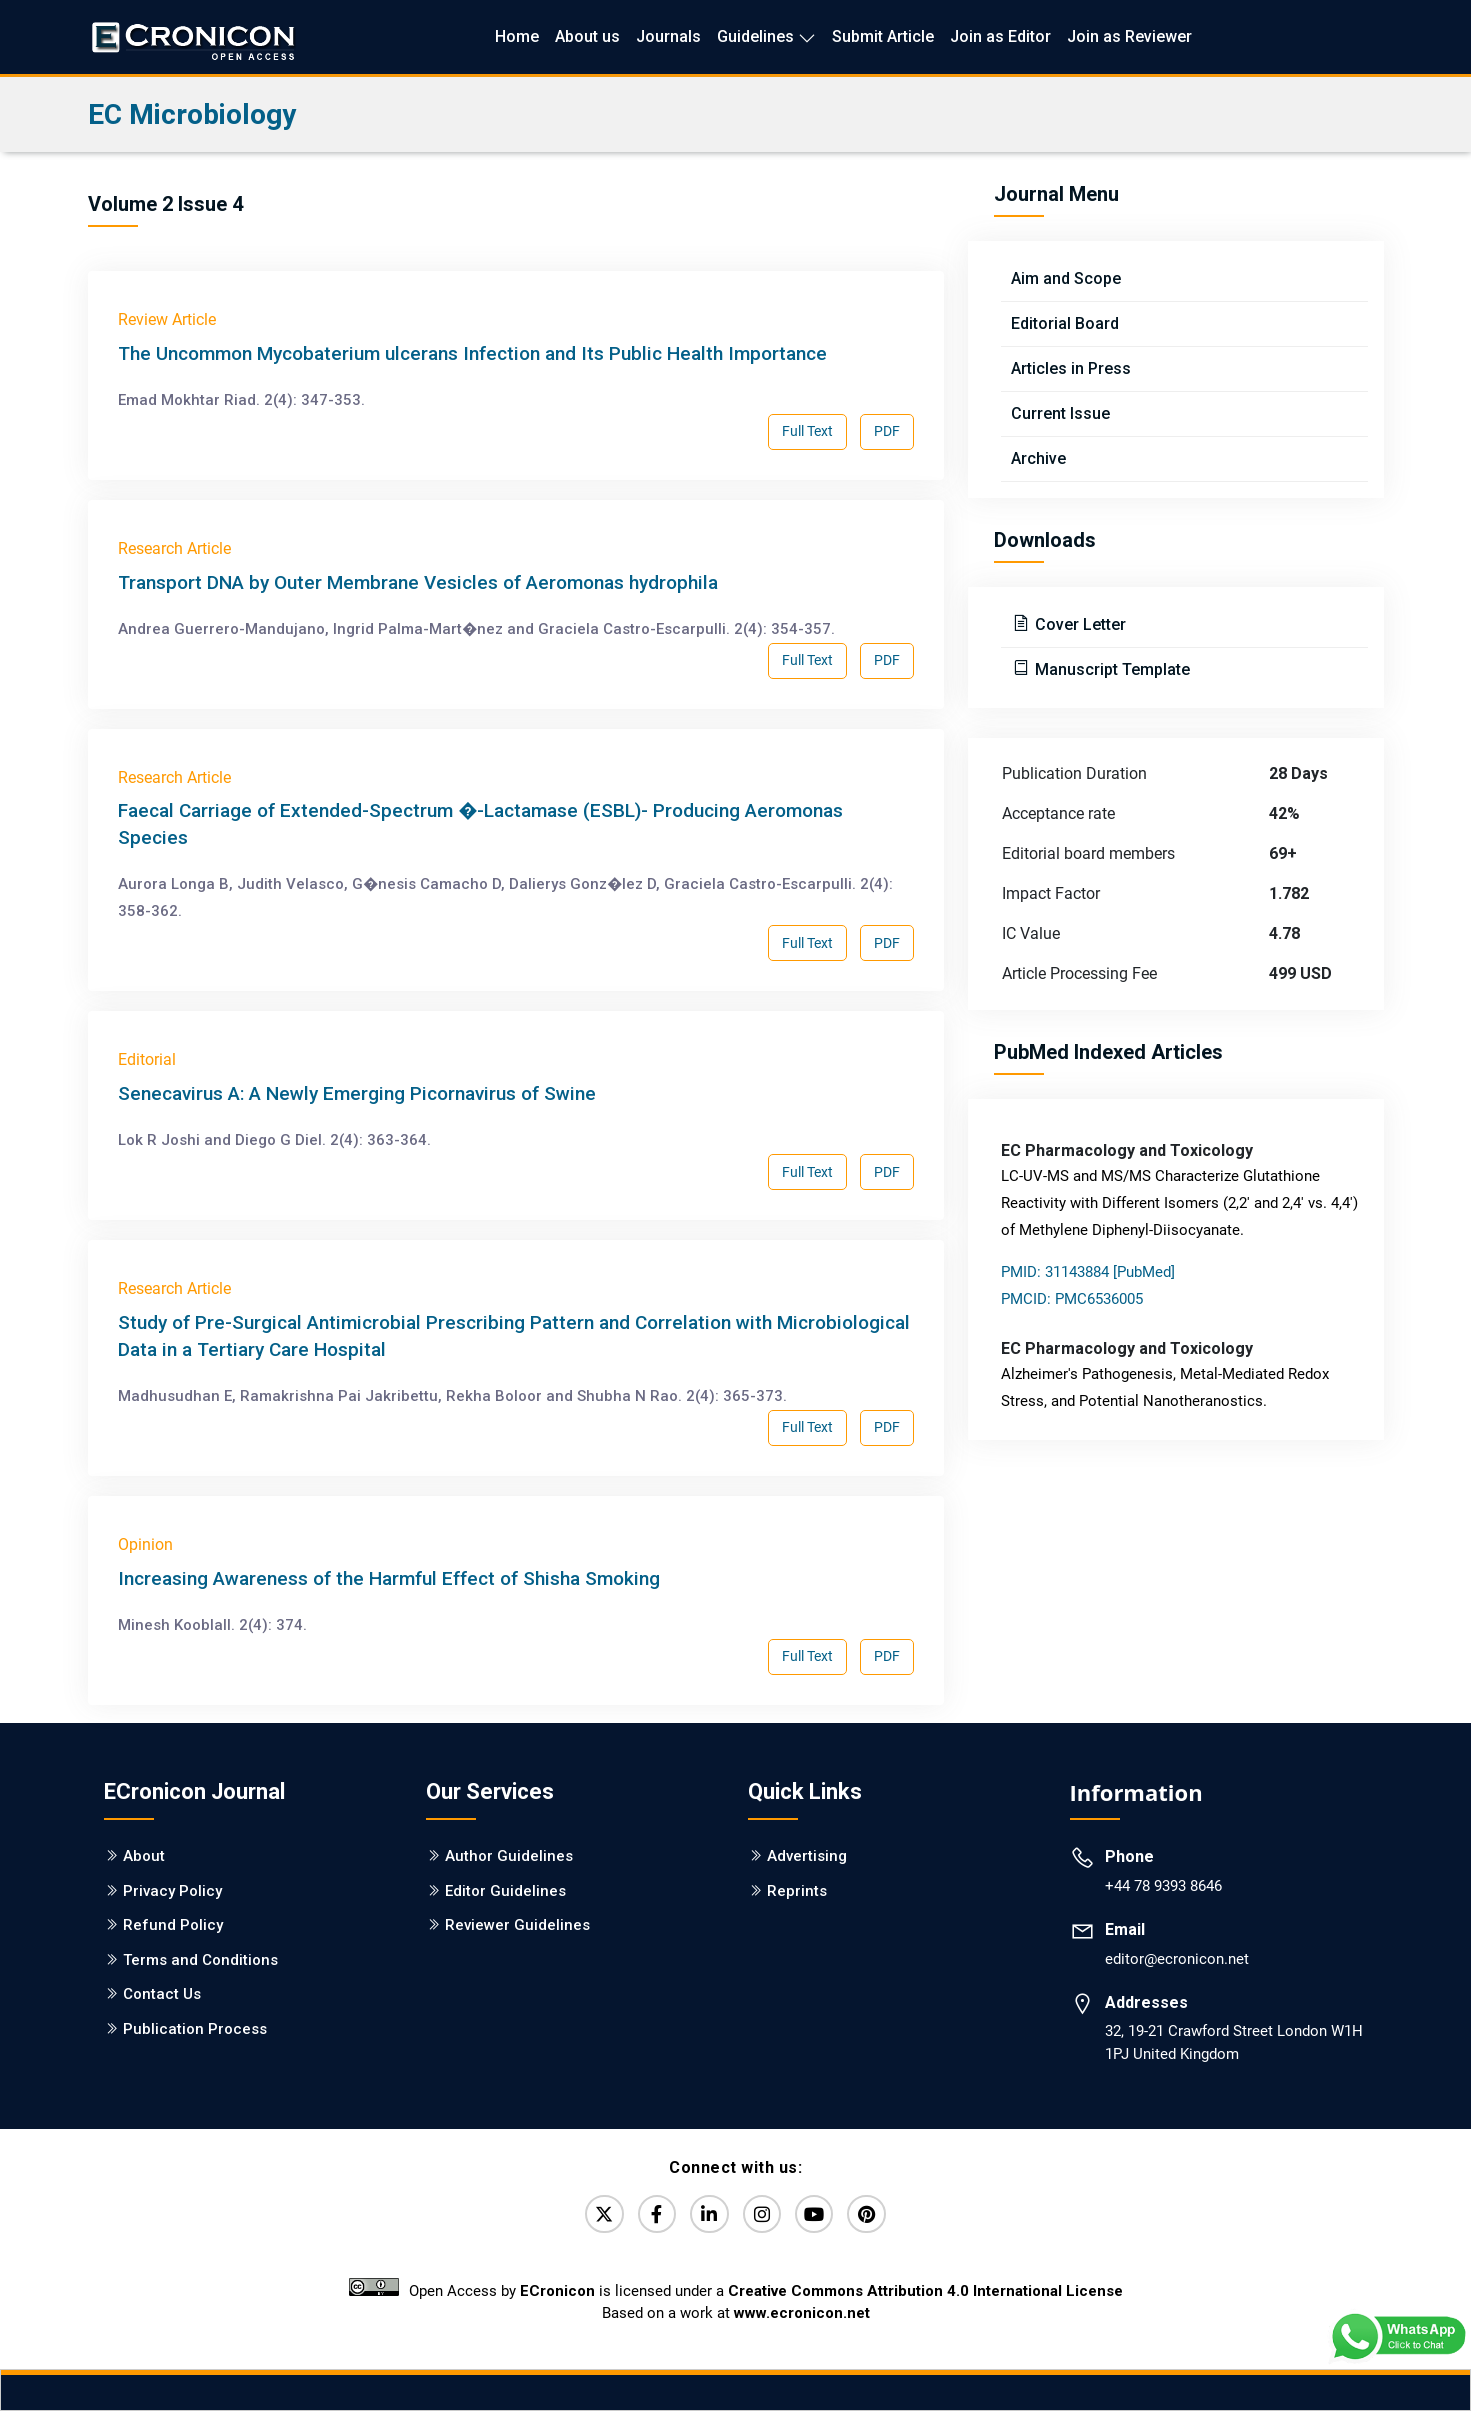  What do you see at coordinates (587, 36) in the screenshot?
I see `About us` at bounding box center [587, 36].